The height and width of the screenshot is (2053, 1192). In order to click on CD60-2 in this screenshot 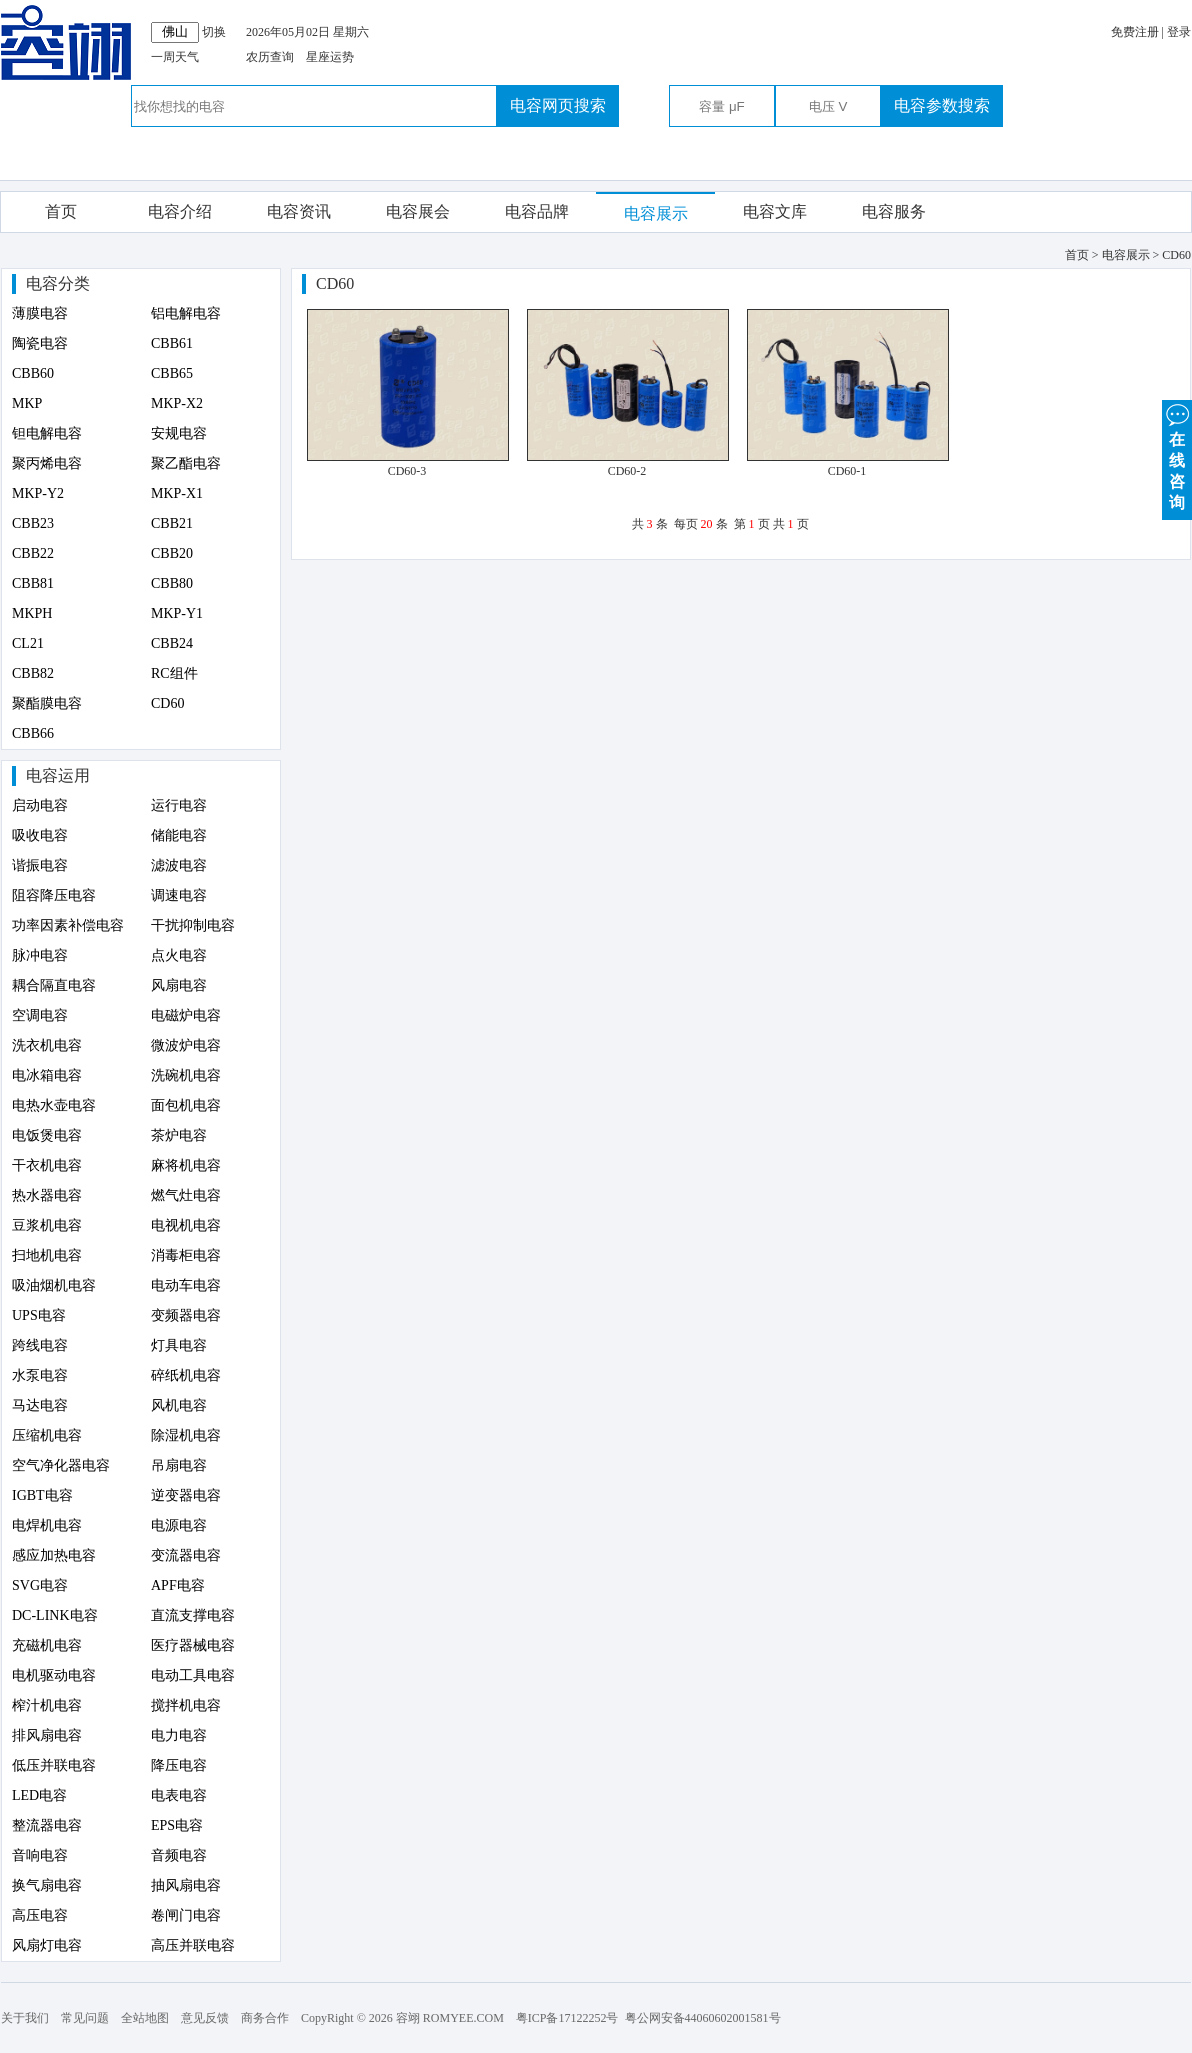, I will do `click(627, 471)`.